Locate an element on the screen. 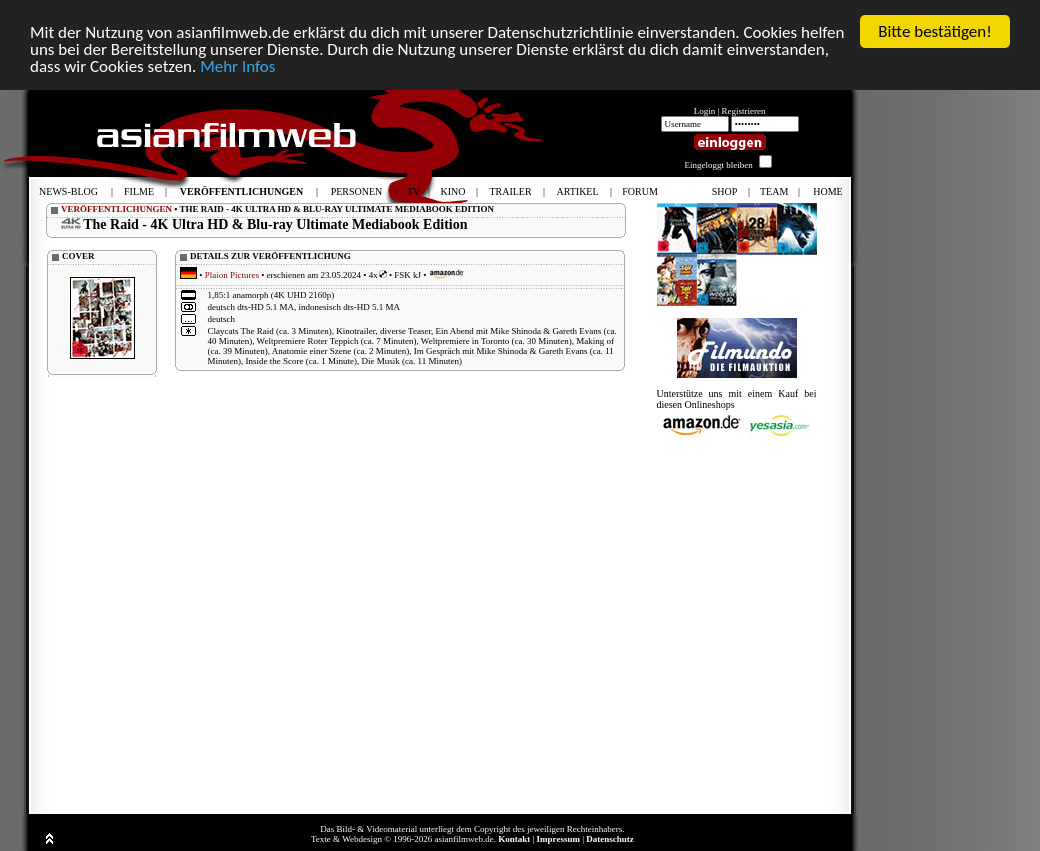 The image size is (1040, 851). Bitte bestätigen! is located at coordinates (935, 31).